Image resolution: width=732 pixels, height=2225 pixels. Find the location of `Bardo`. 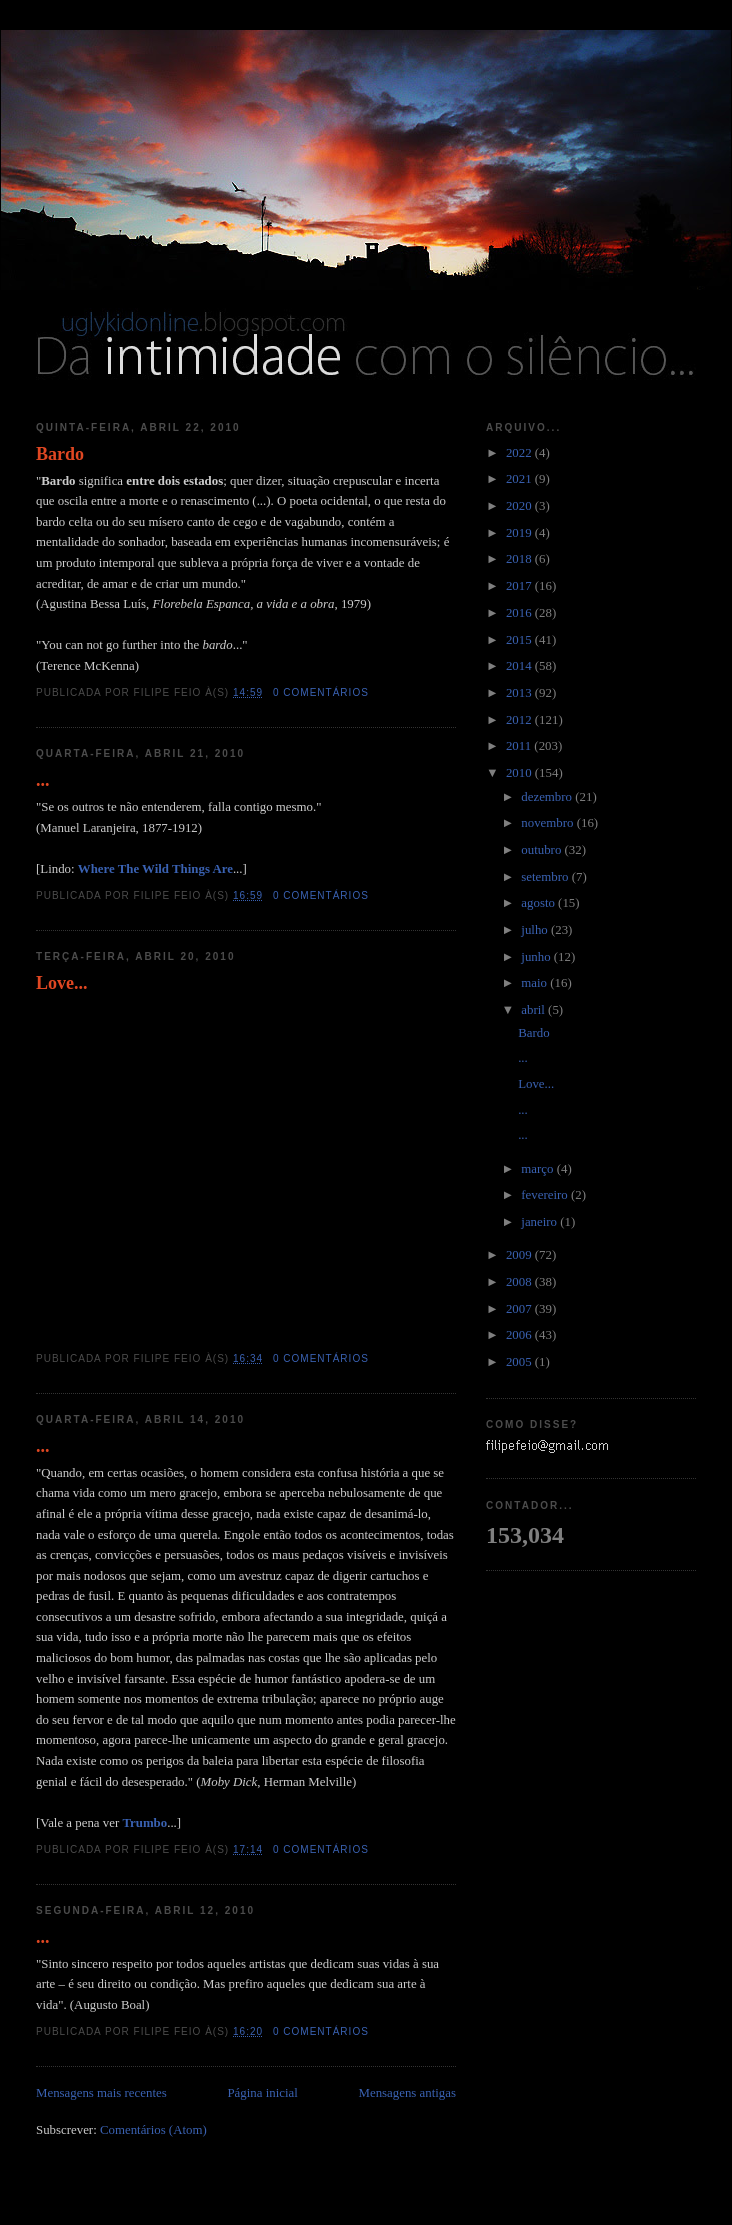

Bardo is located at coordinates (60, 454).